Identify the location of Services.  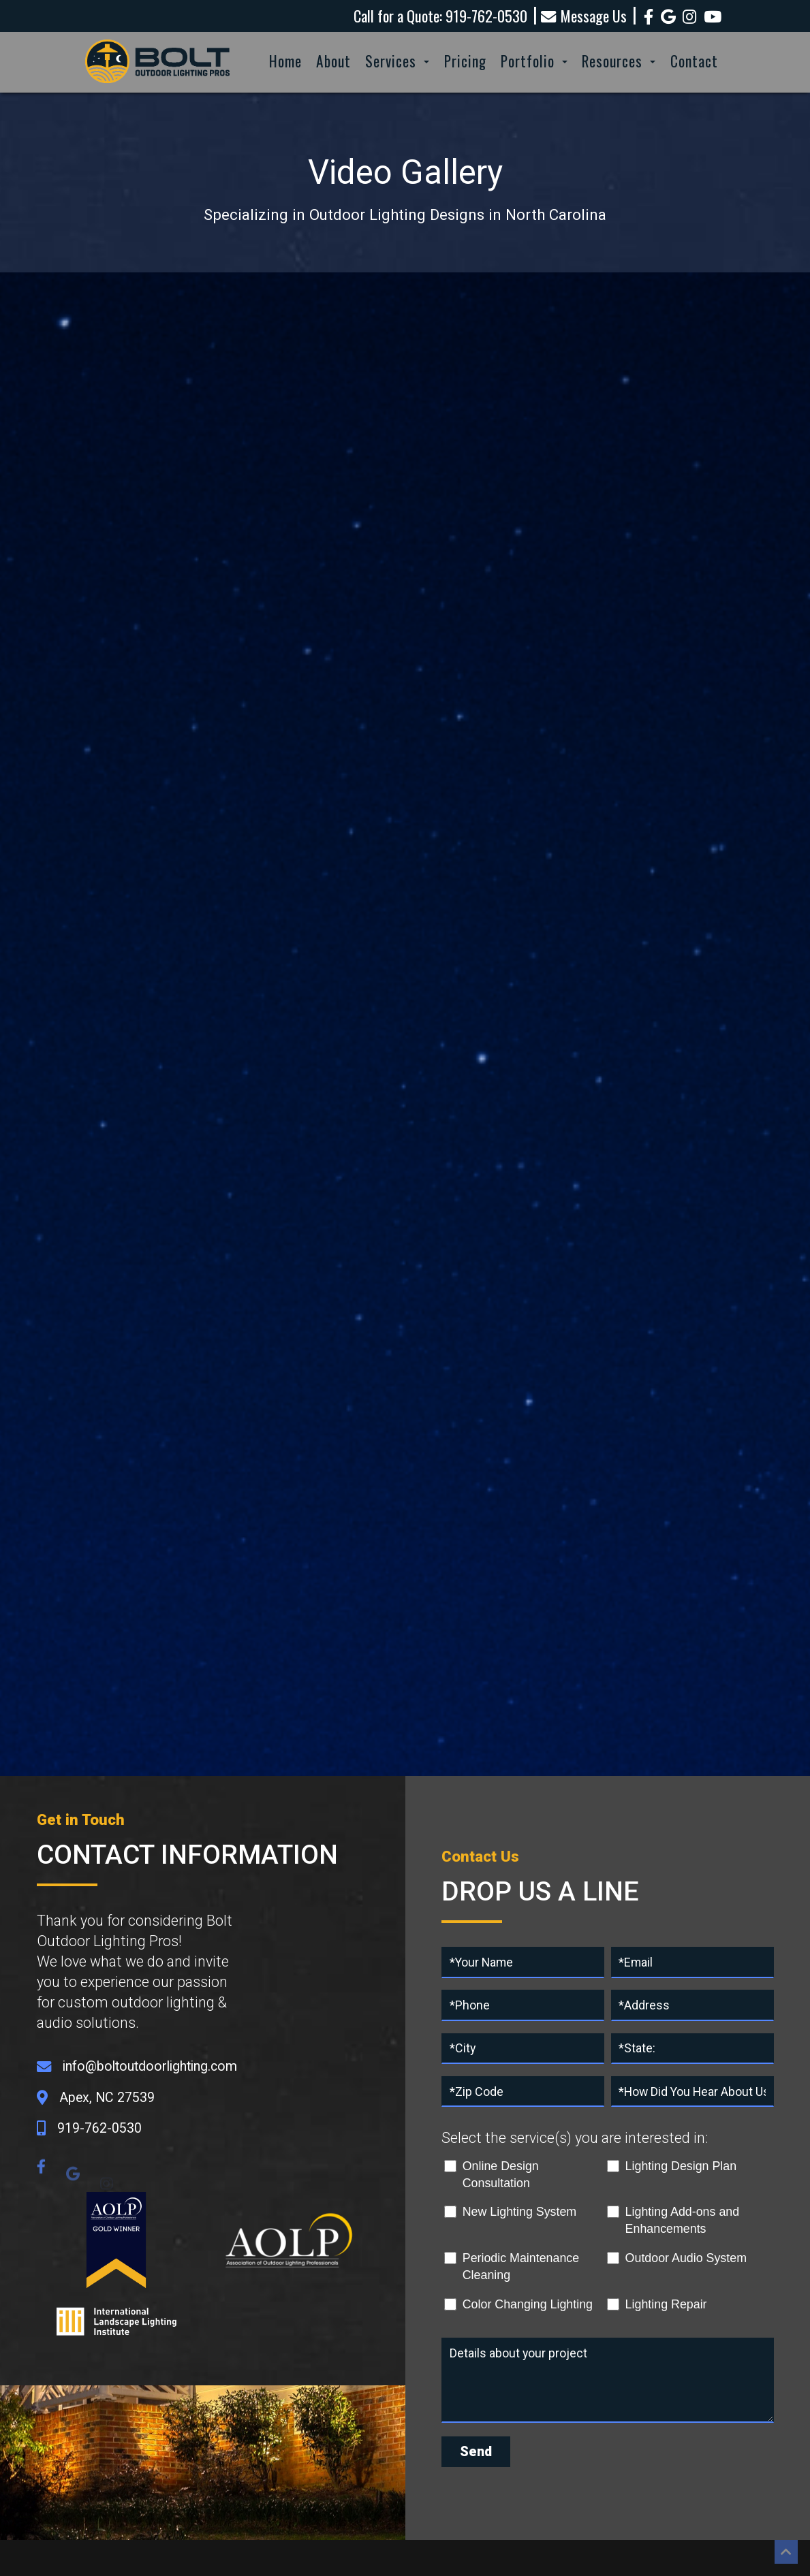
(397, 60).